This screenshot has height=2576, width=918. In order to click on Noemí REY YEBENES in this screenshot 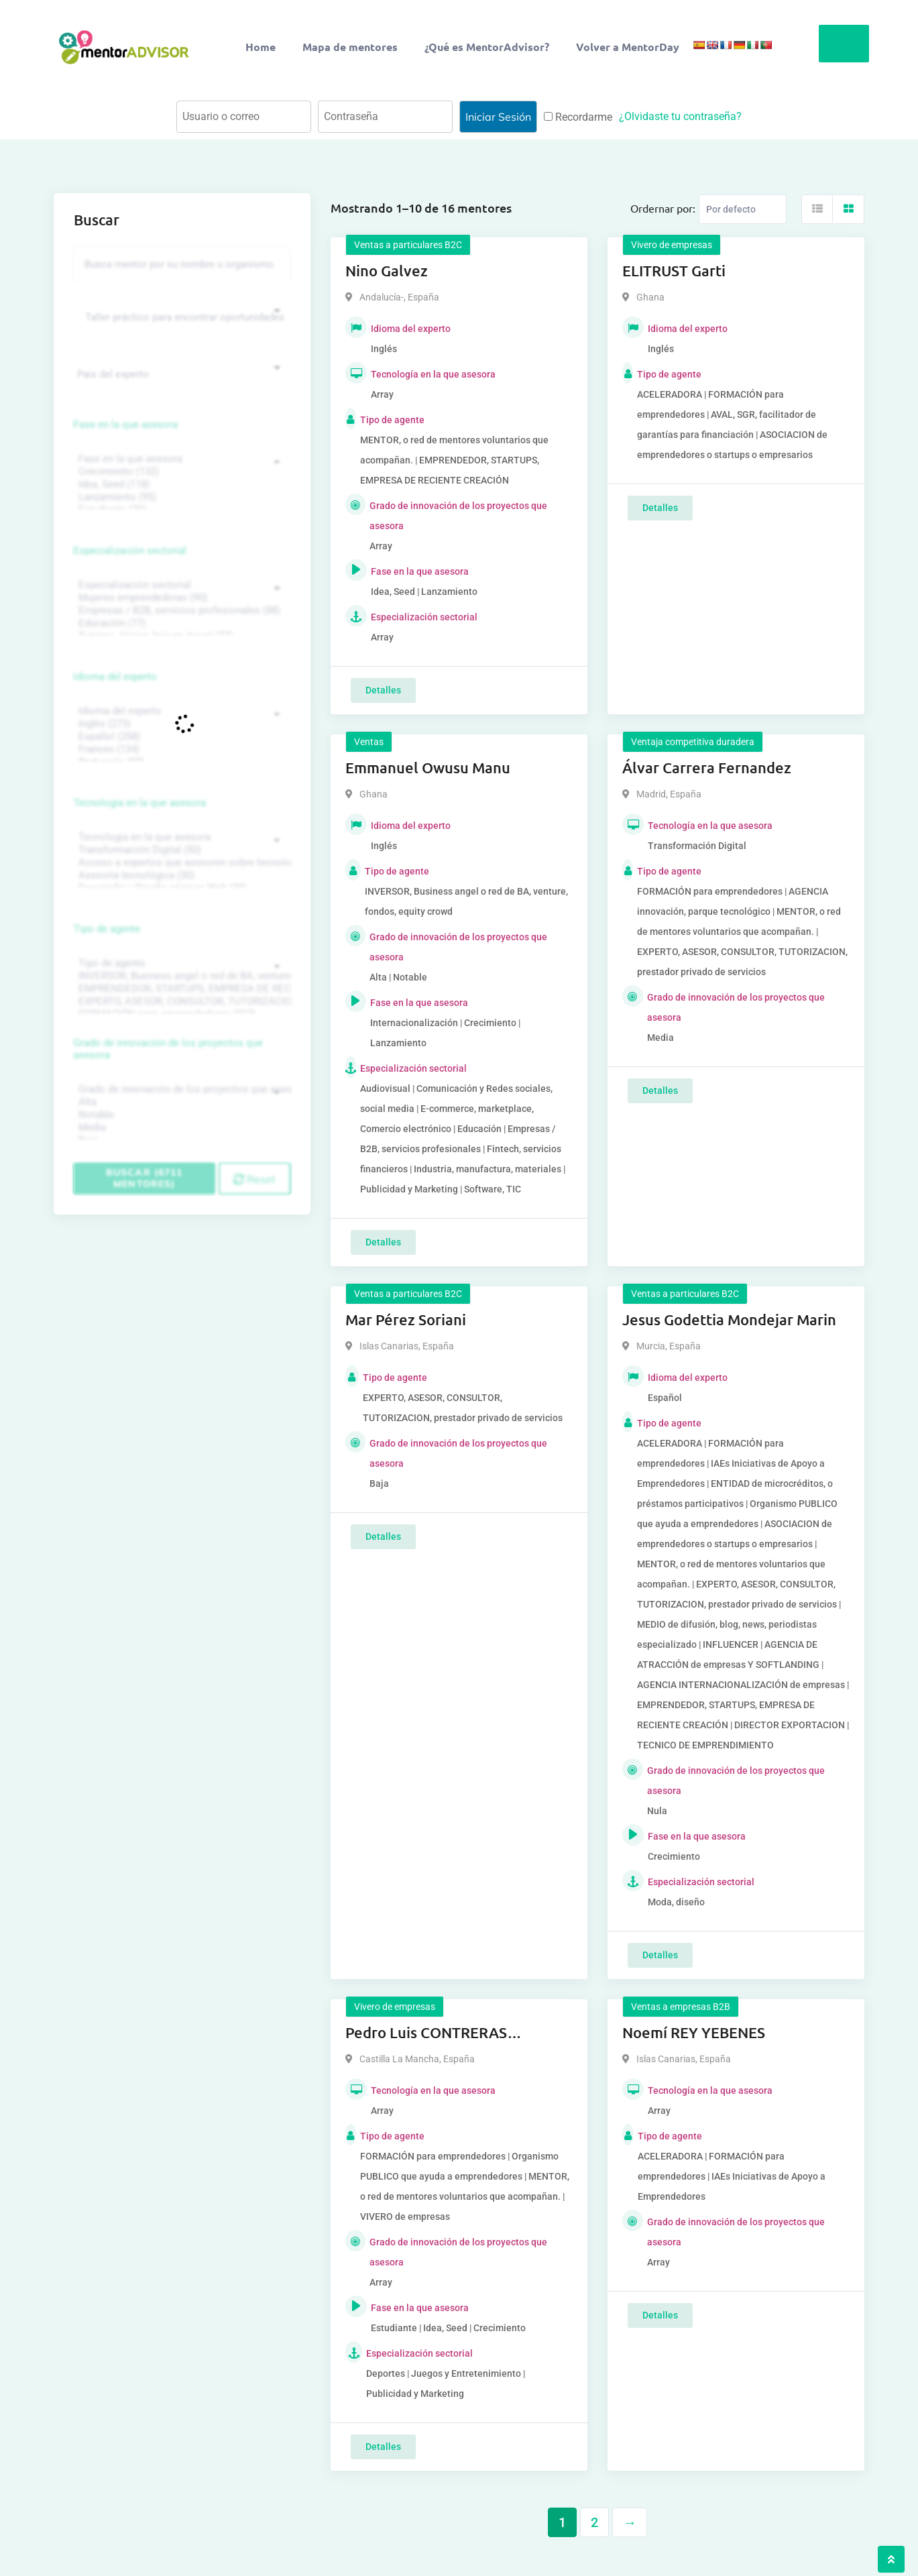, I will do `click(693, 2032)`.